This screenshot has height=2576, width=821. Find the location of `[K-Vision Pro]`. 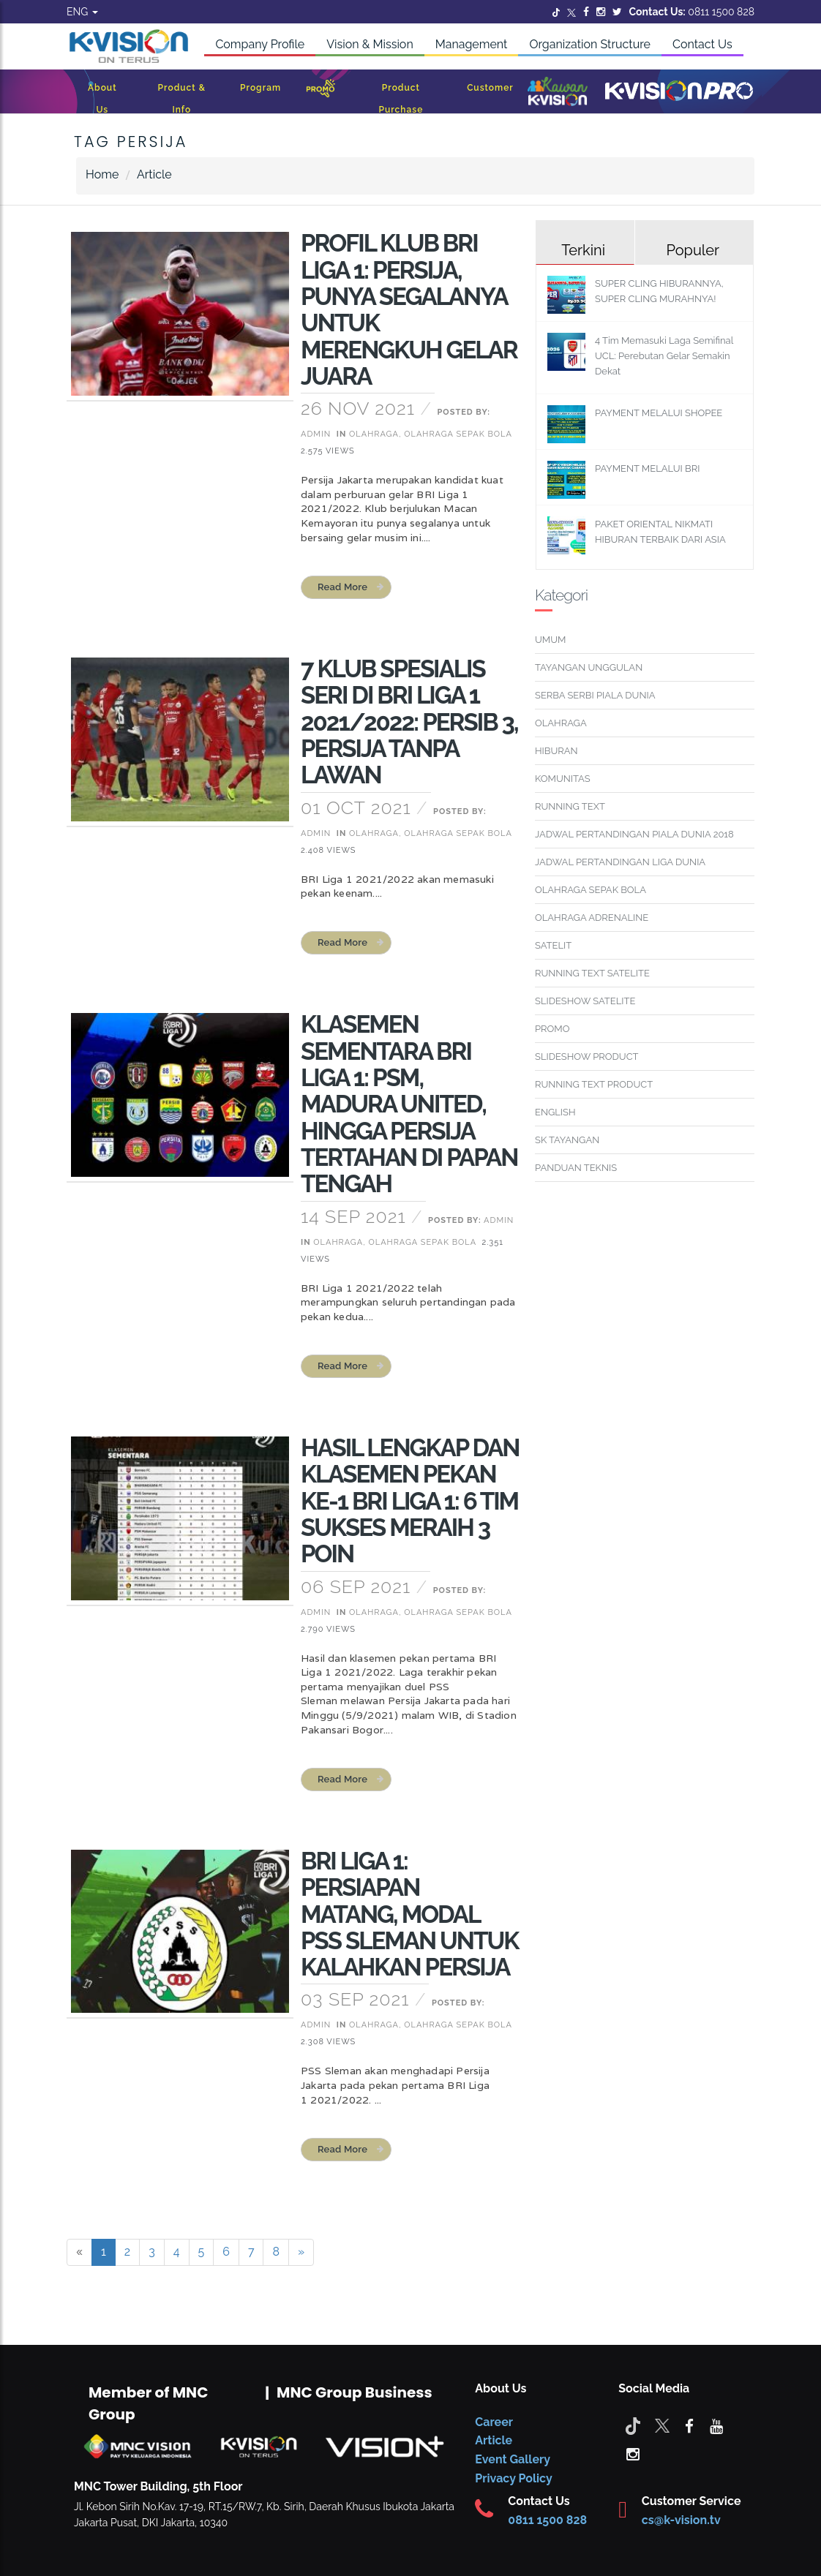

[K-Vision Pro] is located at coordinates (679, 91).